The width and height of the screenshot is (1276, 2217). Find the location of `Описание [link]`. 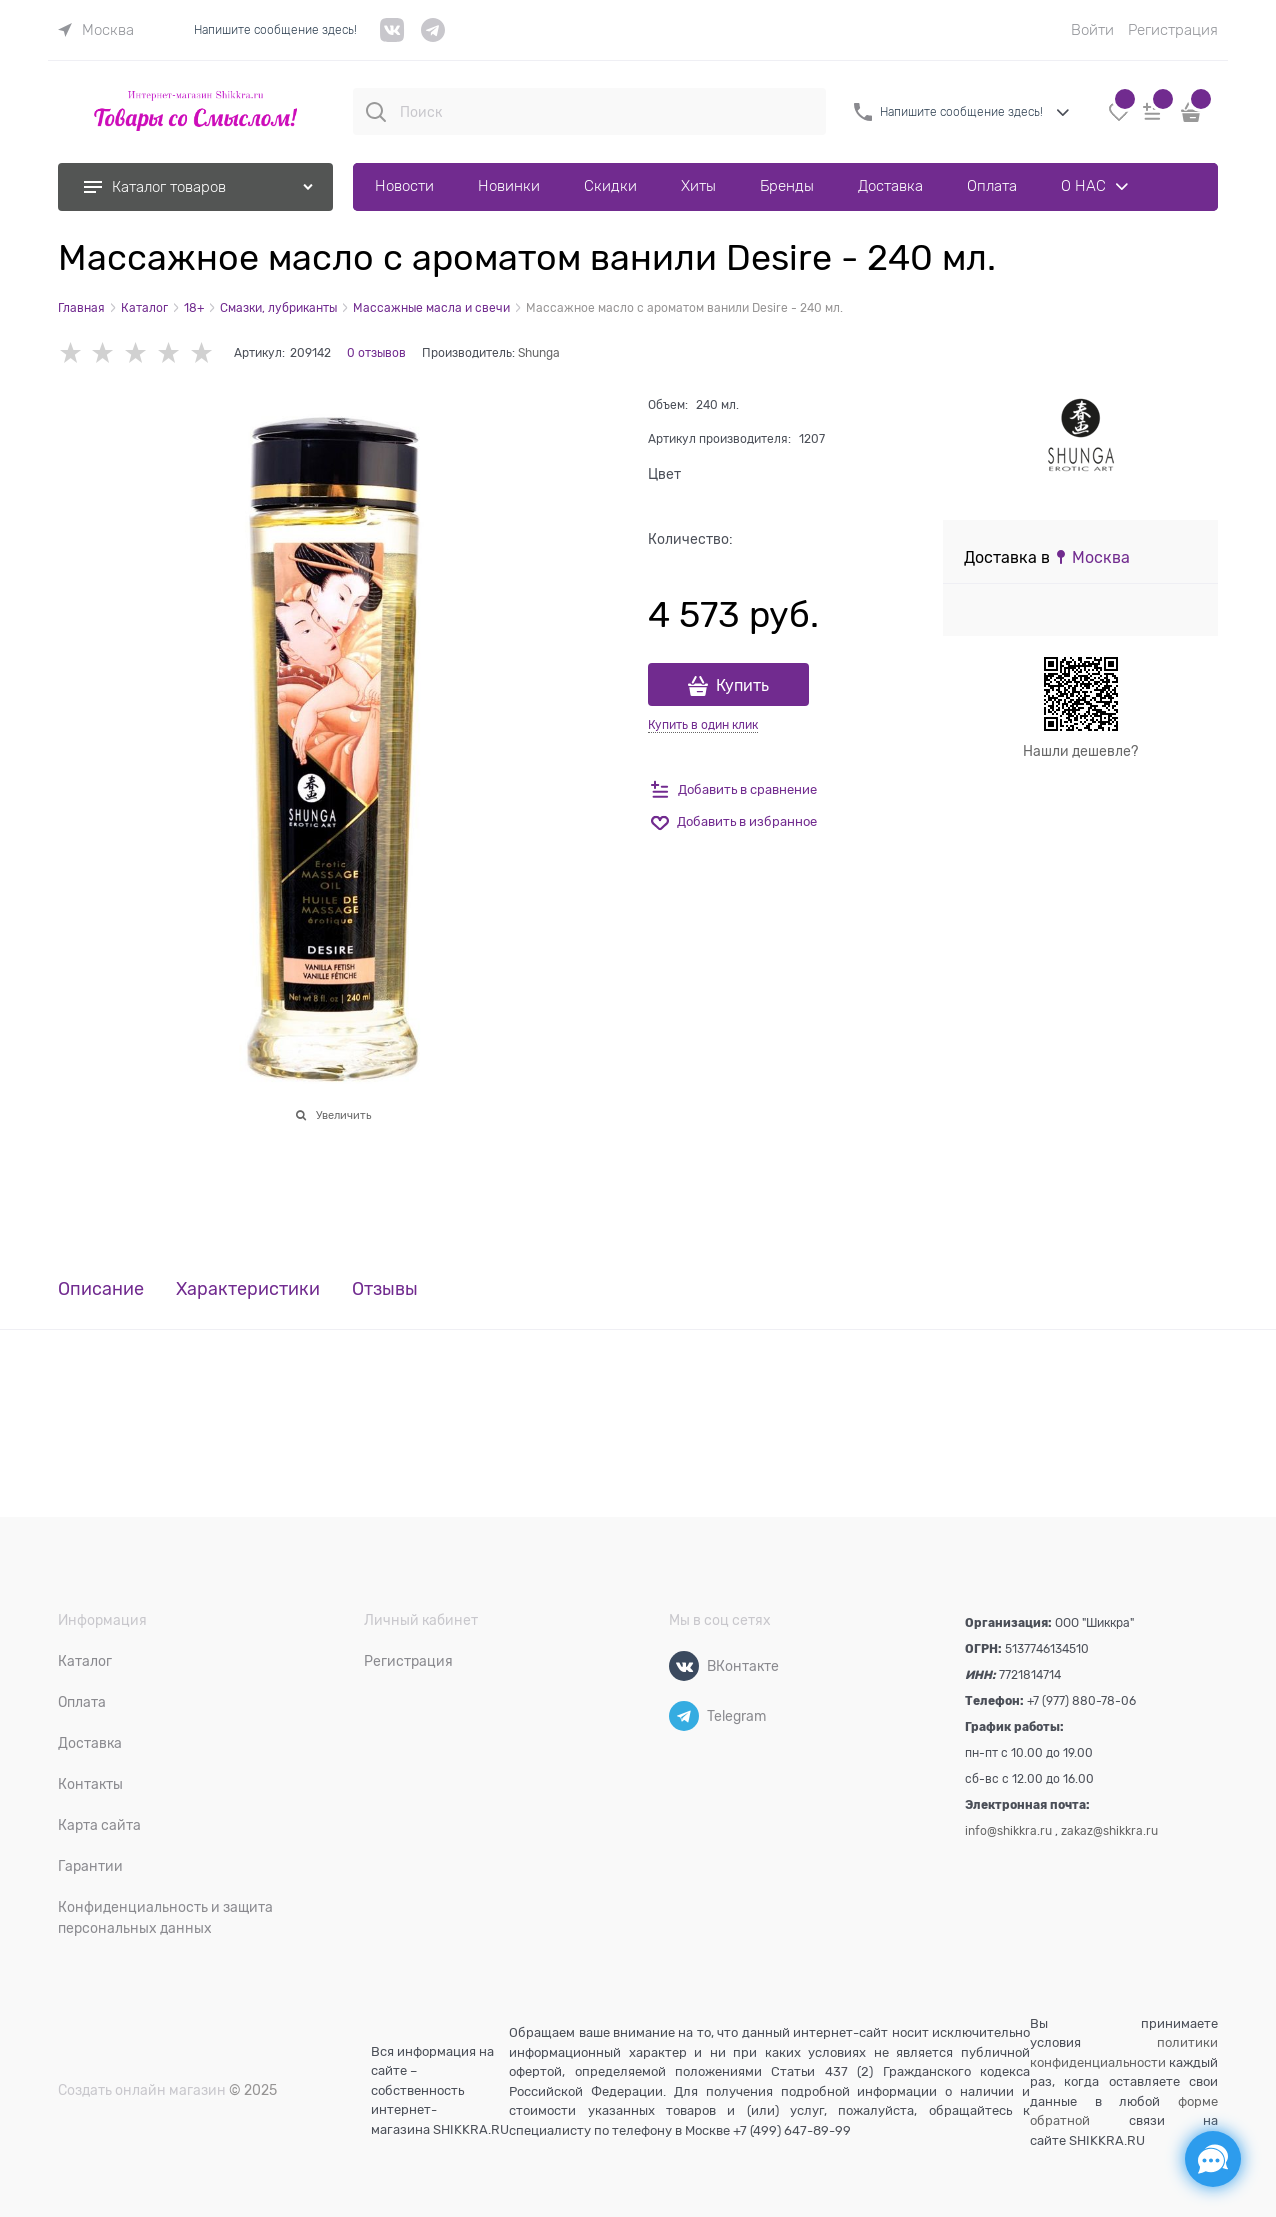

Описание [link] is located at coordinates (101, 1289).